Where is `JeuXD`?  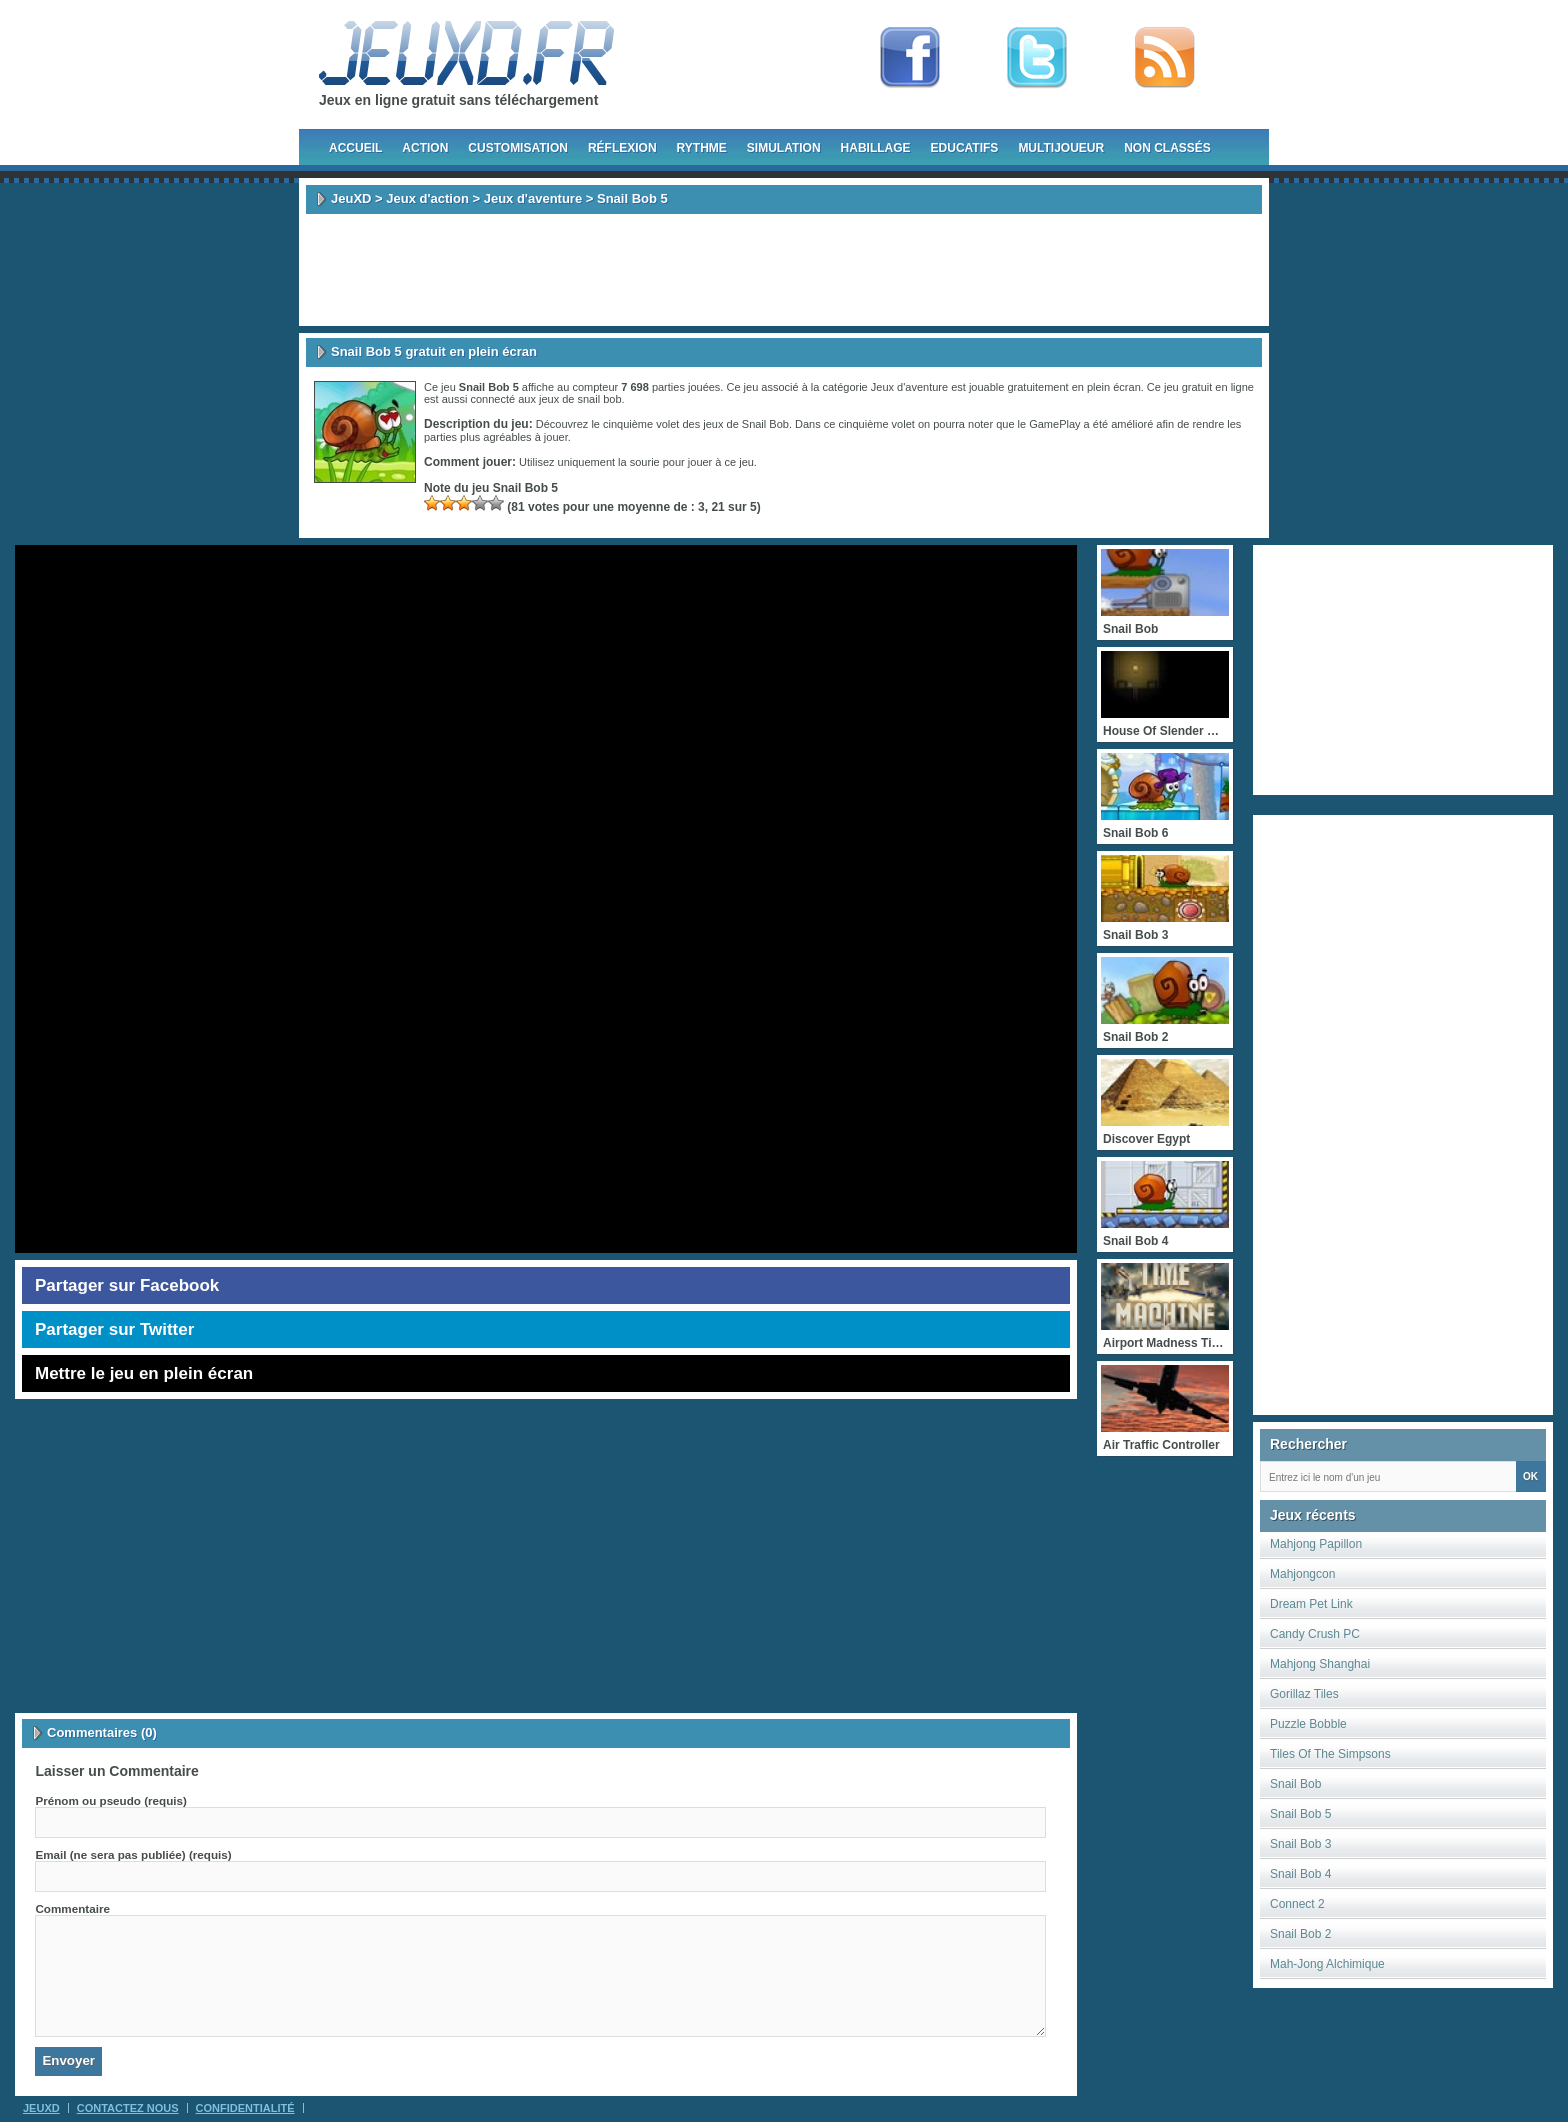 JeuXD is located at coordinates (351, 198).